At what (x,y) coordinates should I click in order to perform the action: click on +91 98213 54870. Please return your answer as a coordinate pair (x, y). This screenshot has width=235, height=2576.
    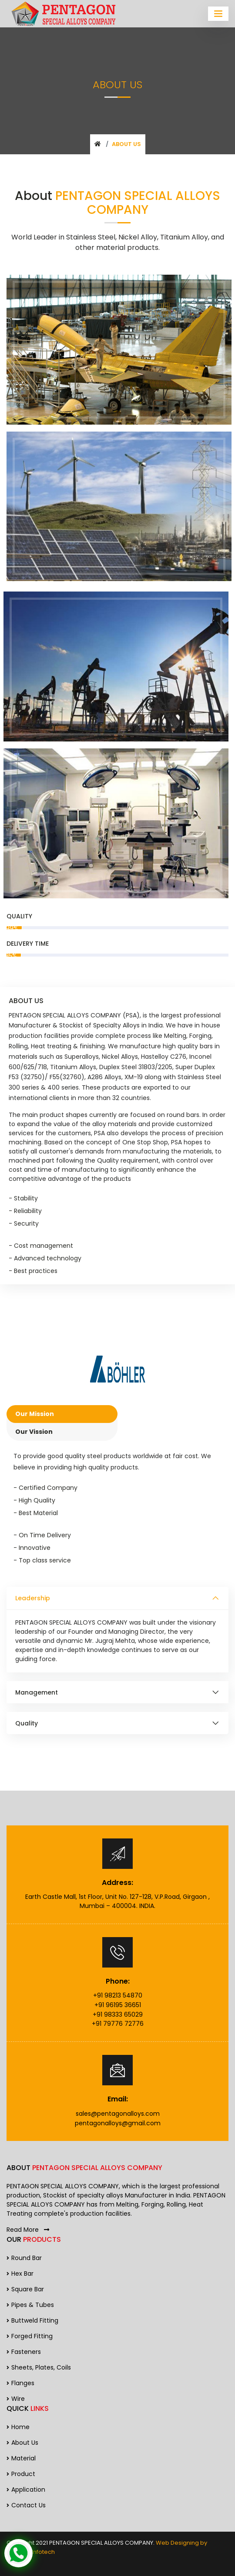
    Looking at the image, I should click on (117, 1995).